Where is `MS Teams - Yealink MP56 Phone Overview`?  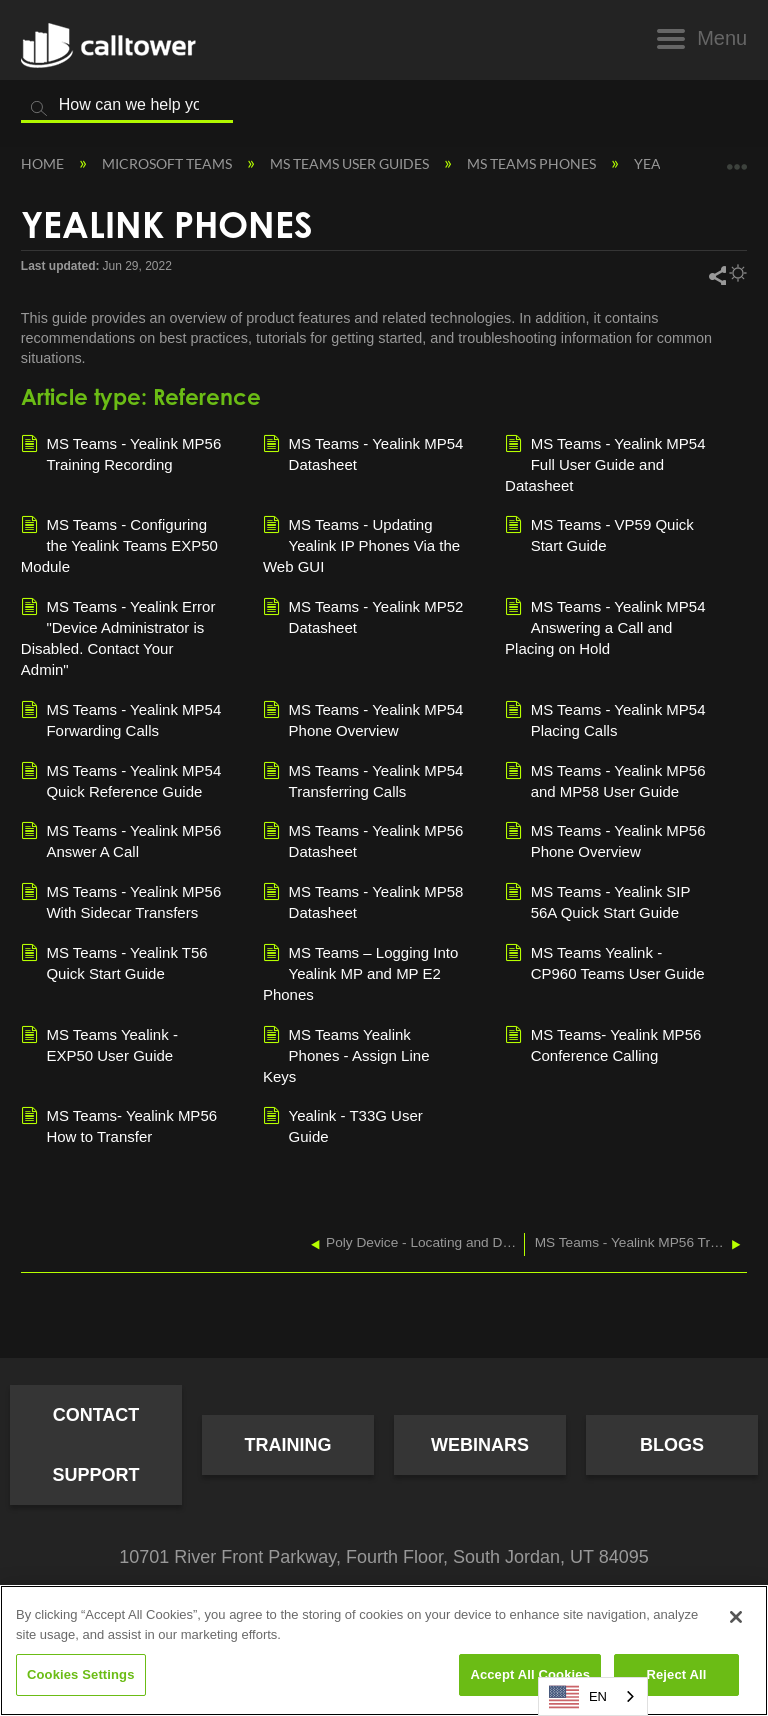 MS Teams - Yealink MP56 Phone Overview is located at coordinates (605, 840).